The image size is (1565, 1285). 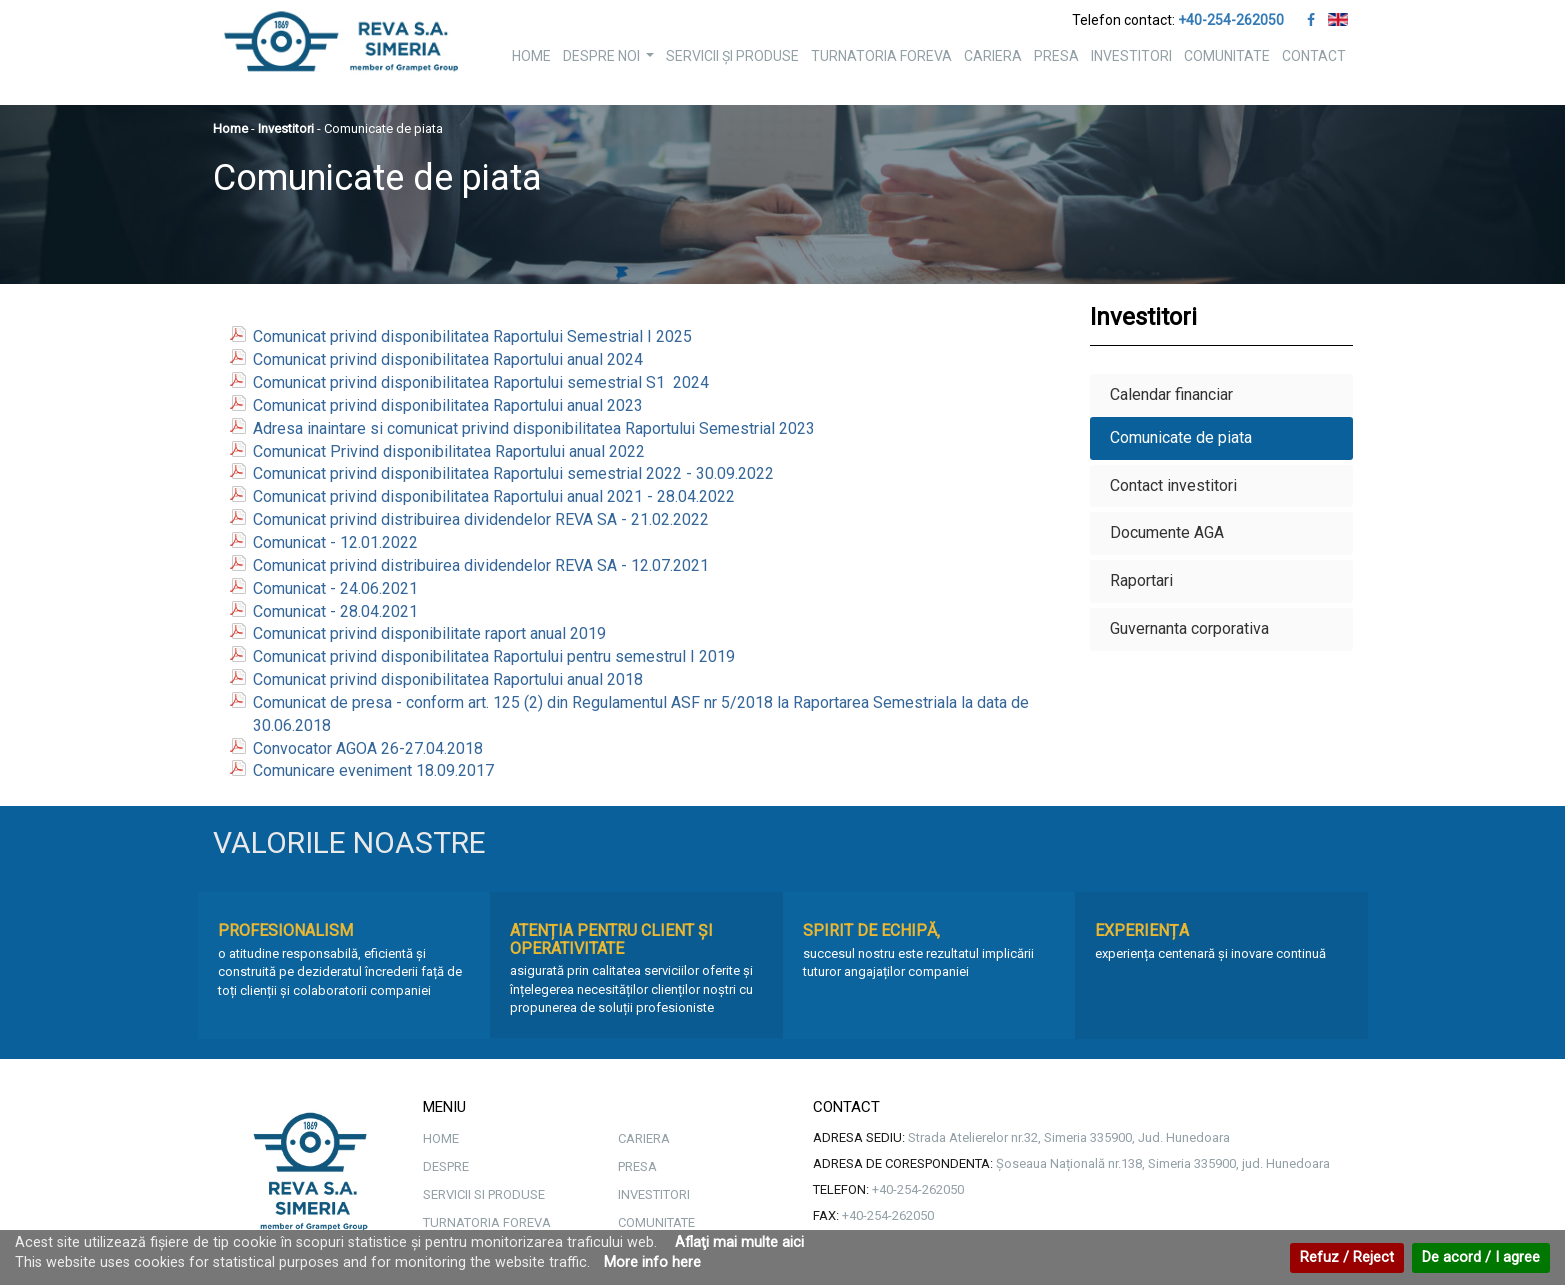 I want to click on CONTACT, so click(x=1314, y=56).